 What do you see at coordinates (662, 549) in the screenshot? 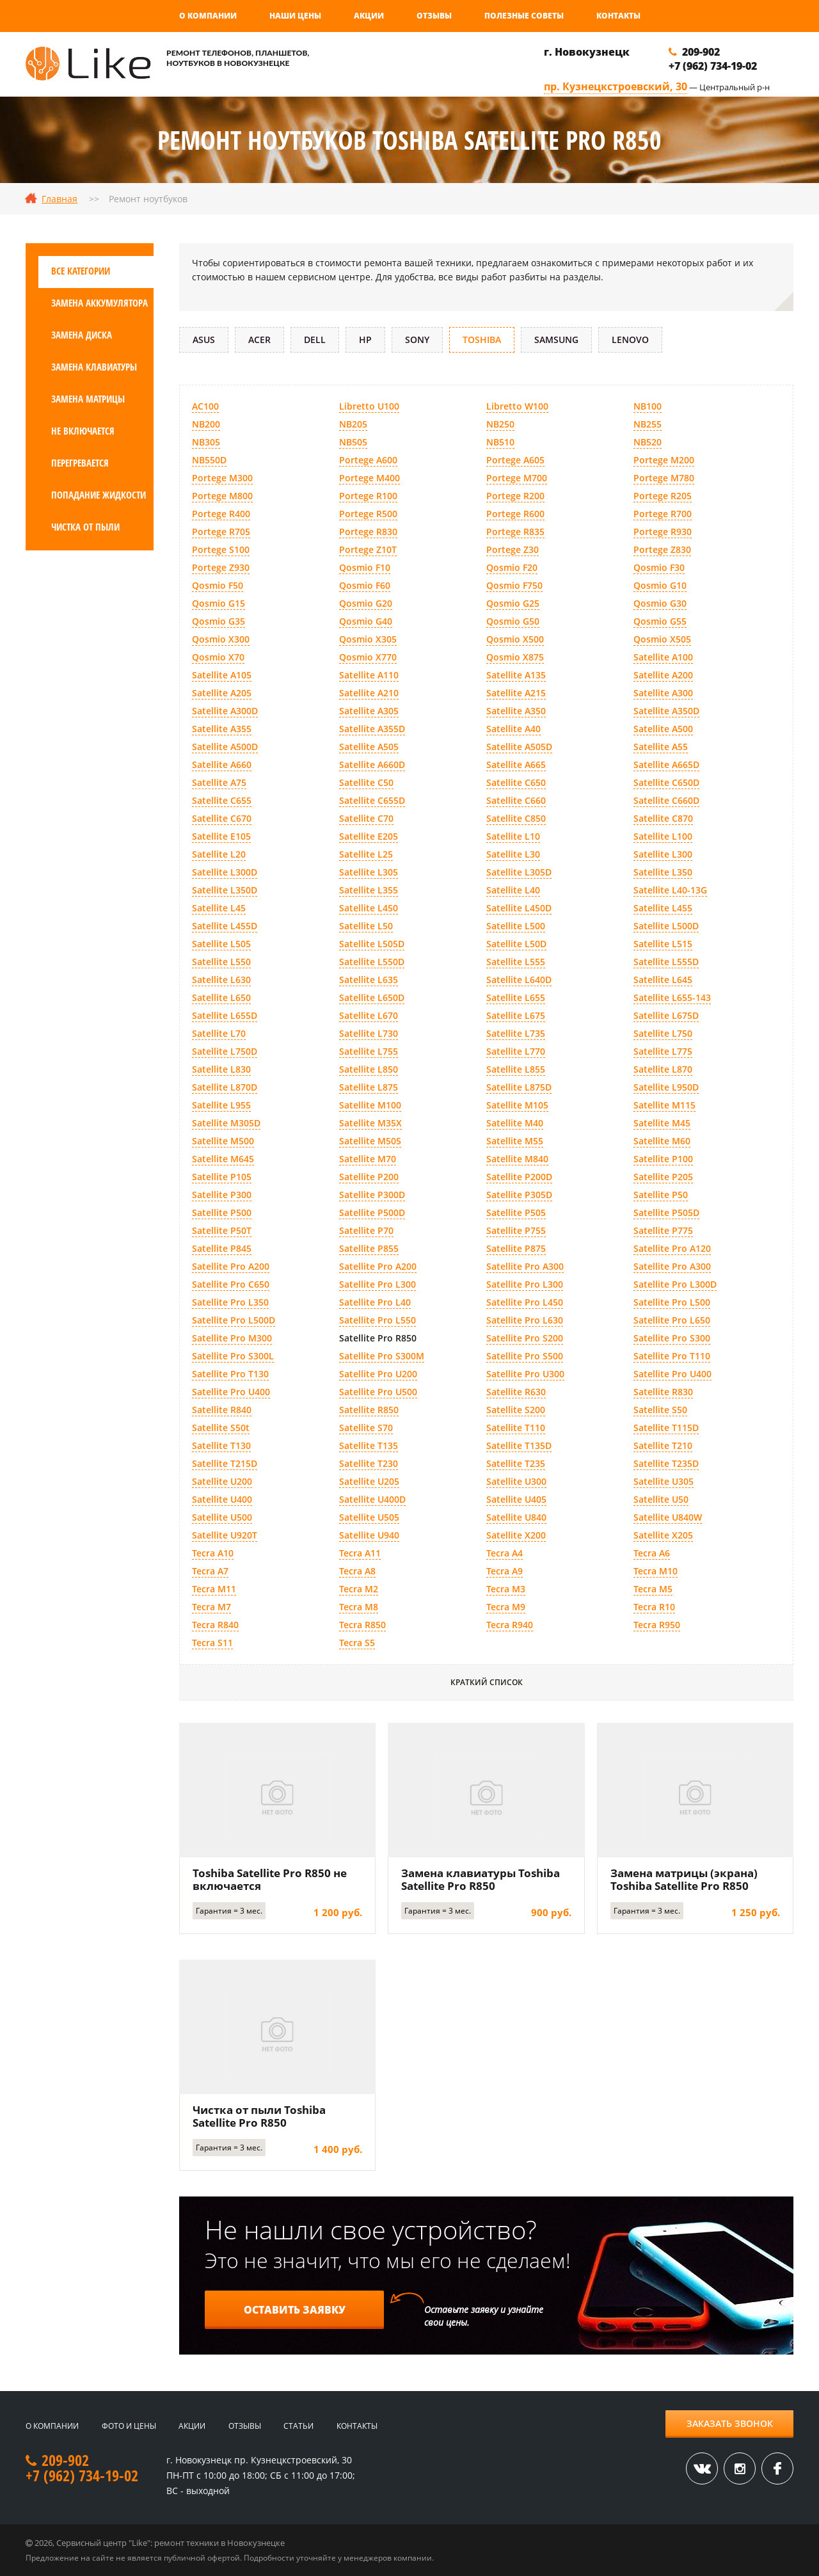
I see `Portege Z830` at bounding box center [662, 549].